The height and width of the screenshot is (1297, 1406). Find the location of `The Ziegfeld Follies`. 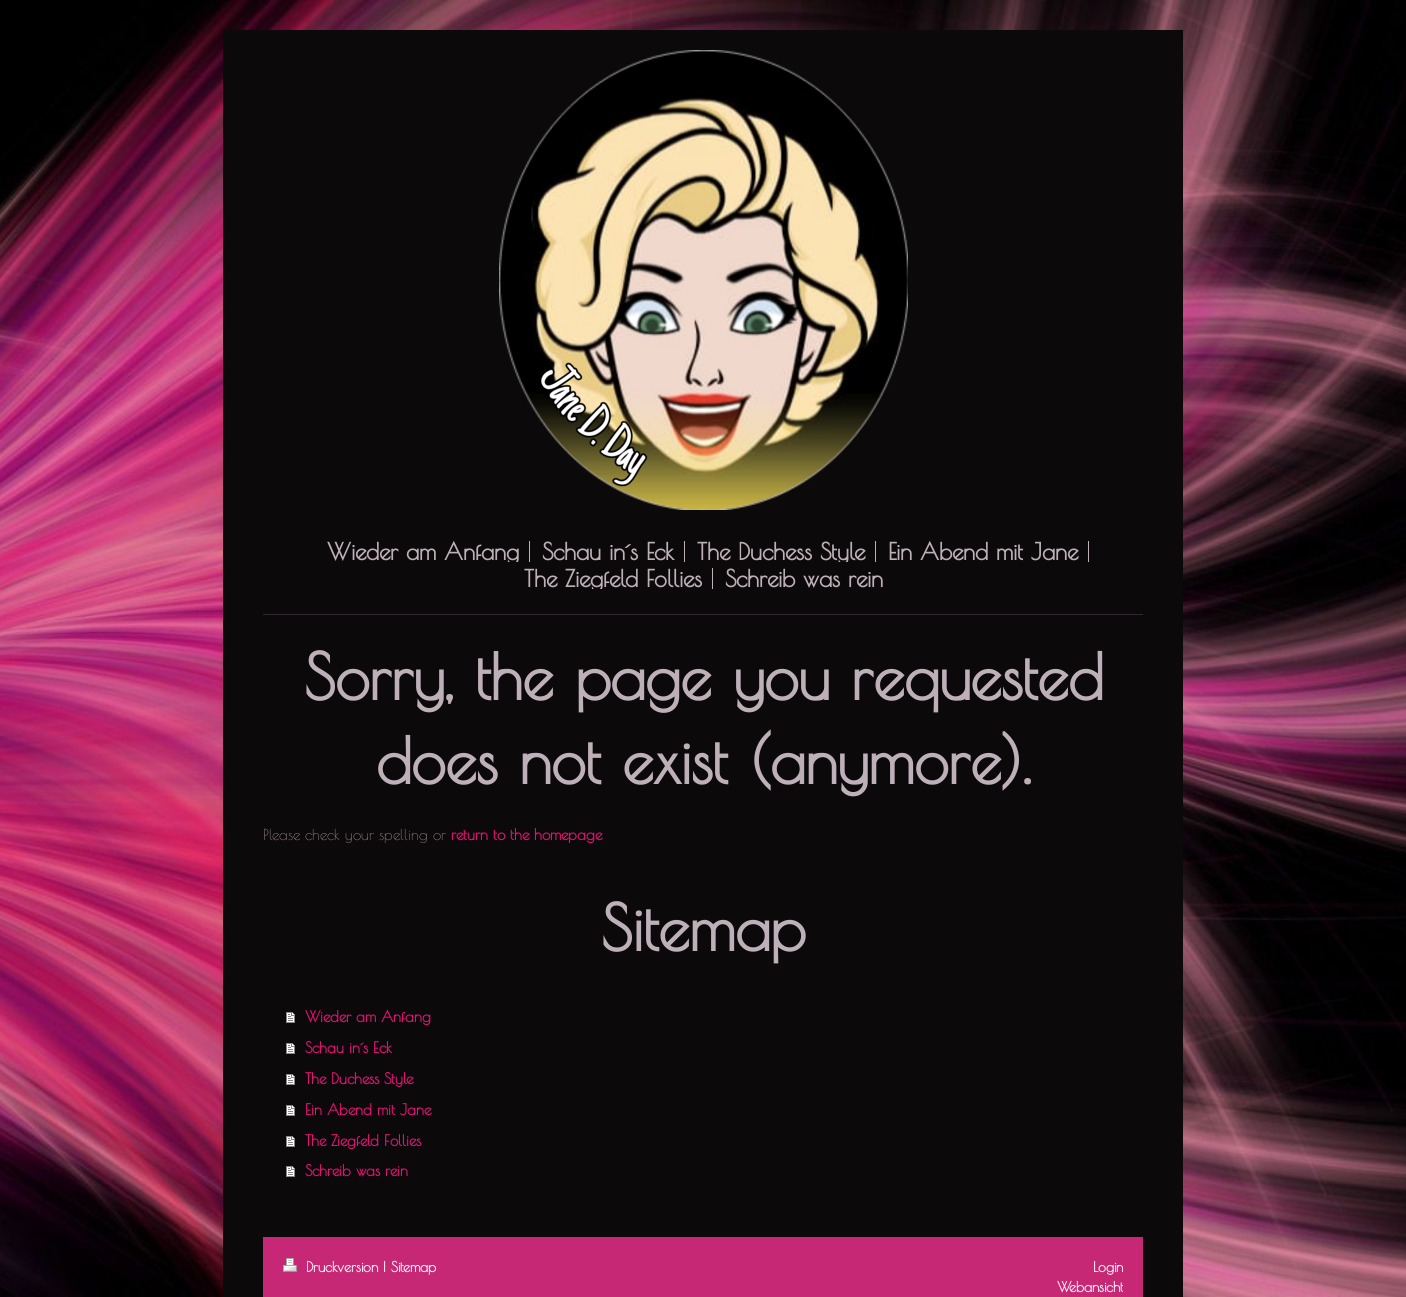

The Ziegfeld Follies is located at coordinates (363, 1140).